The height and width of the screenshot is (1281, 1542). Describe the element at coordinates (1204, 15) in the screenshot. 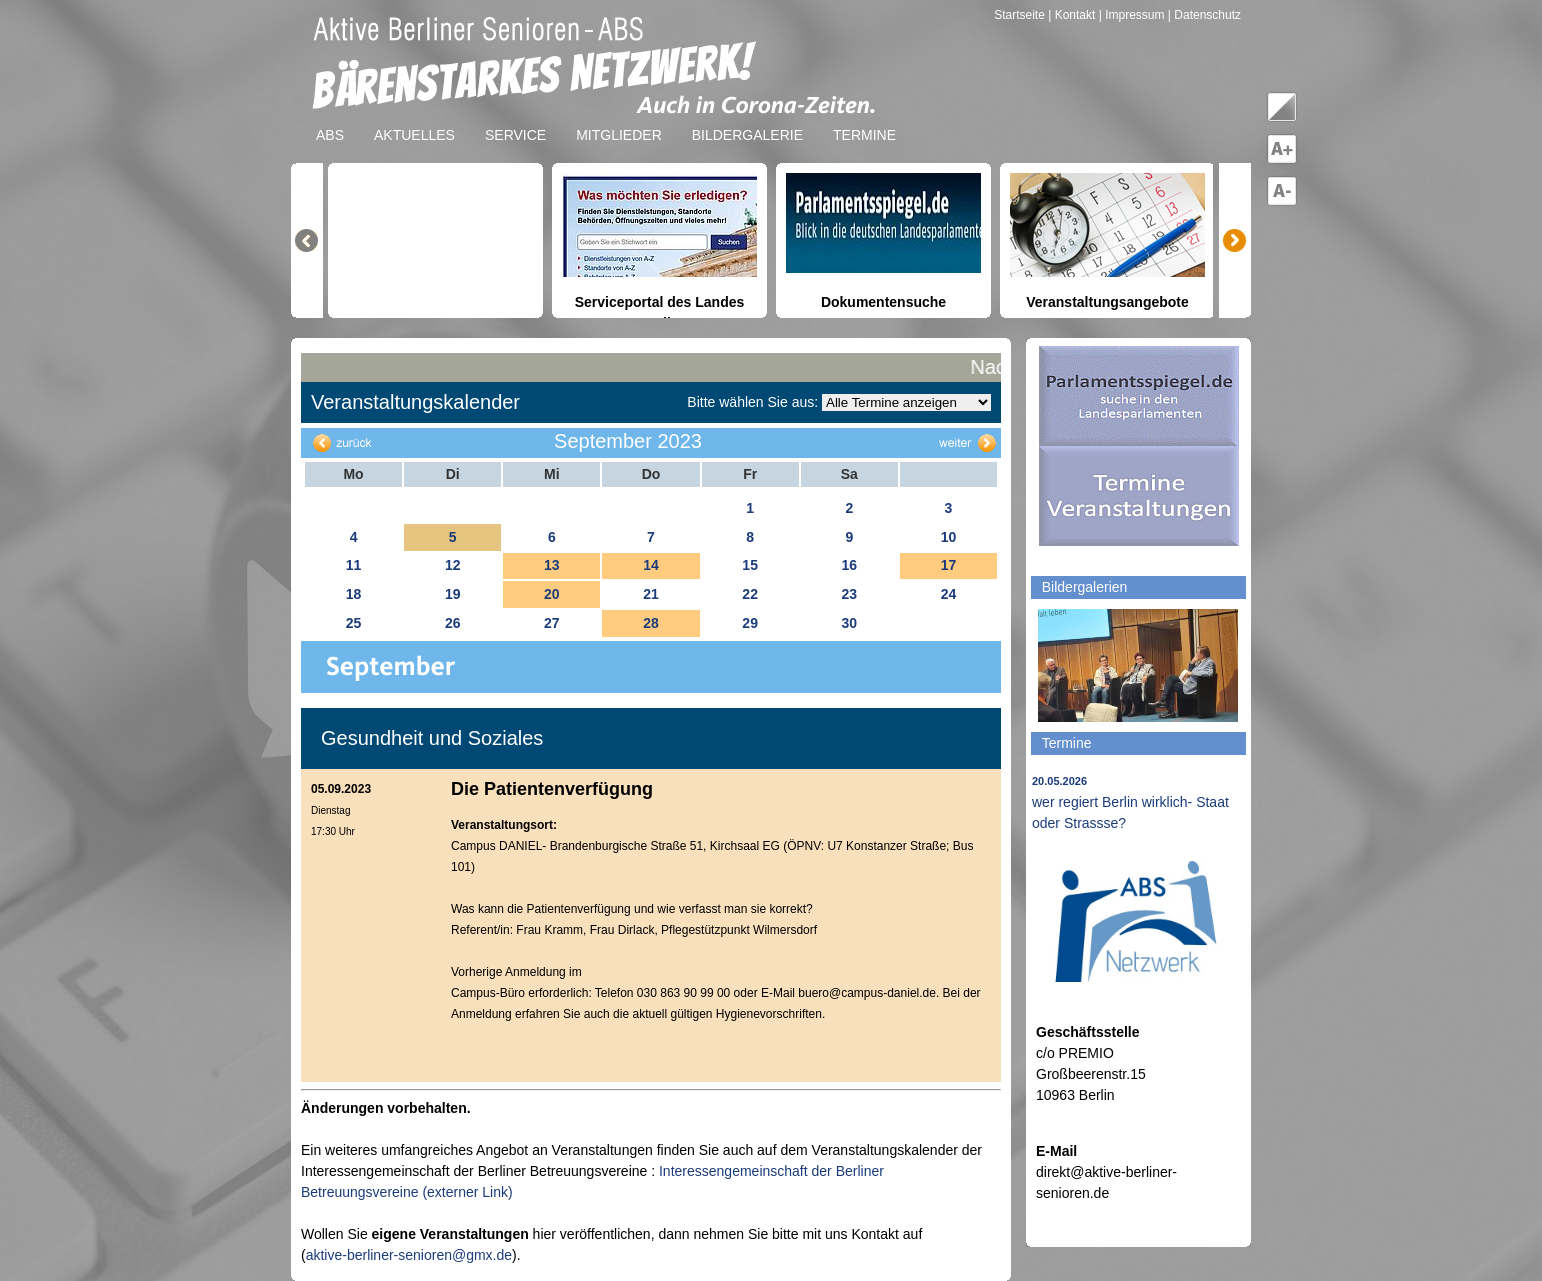

I see `| Datenschutz` at that location.